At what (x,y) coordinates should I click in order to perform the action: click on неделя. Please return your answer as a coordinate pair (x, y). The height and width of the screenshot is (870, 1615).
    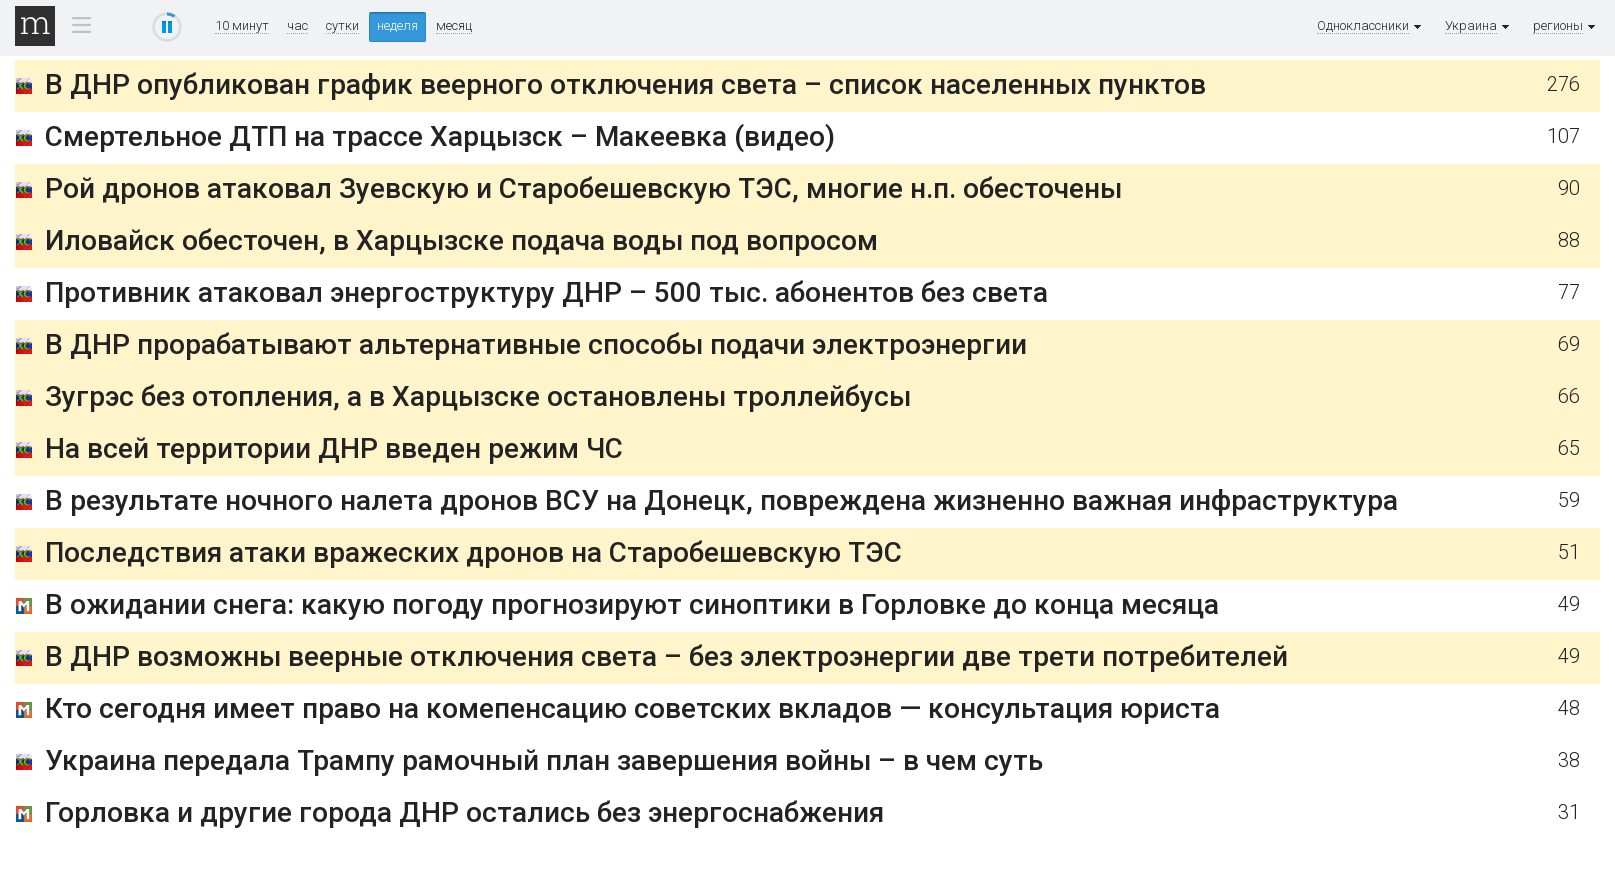
    Looking at the image, I should click on (397, 25).